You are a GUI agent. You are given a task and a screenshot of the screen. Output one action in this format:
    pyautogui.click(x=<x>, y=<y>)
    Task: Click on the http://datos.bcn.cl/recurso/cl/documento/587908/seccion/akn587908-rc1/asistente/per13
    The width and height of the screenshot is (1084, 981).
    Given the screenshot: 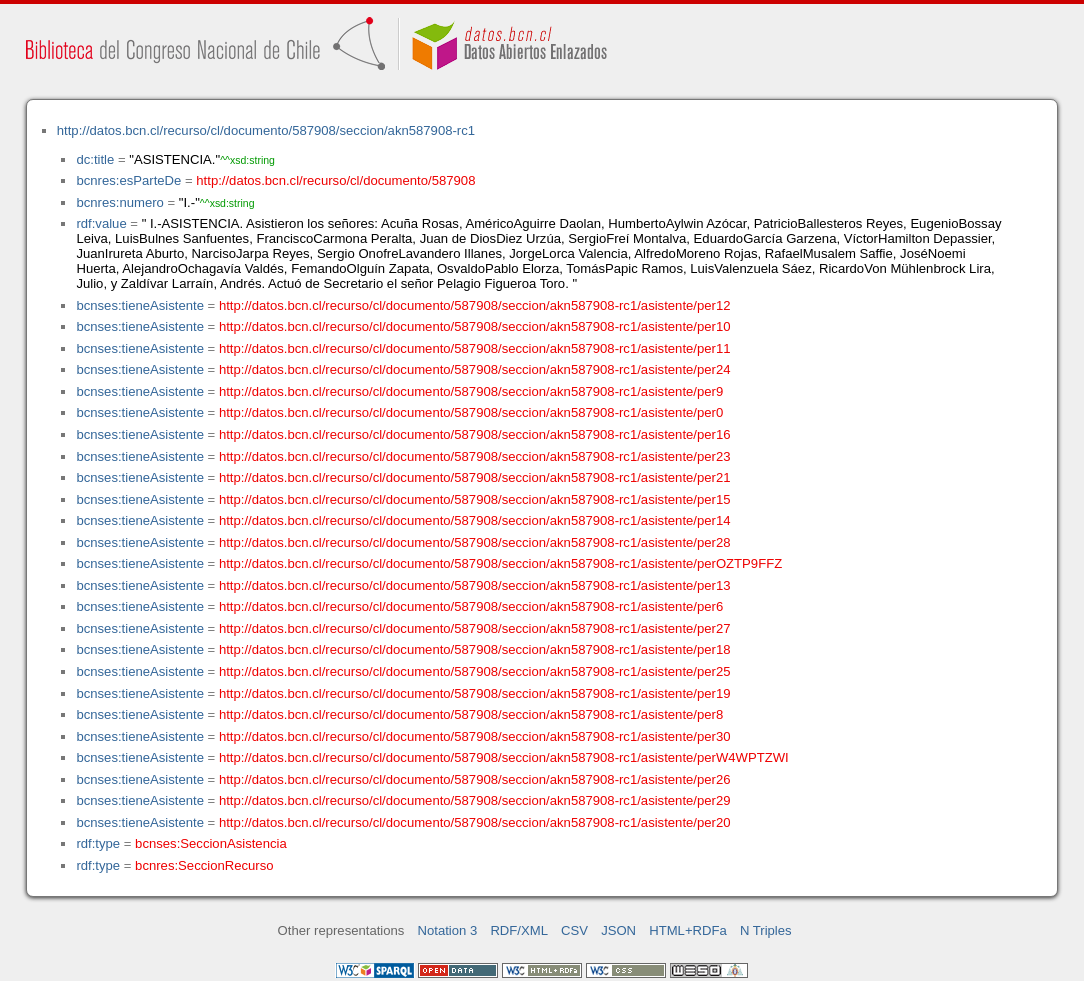 What is the action you would take?
    pyautogui.click(x=475, y=585)
    